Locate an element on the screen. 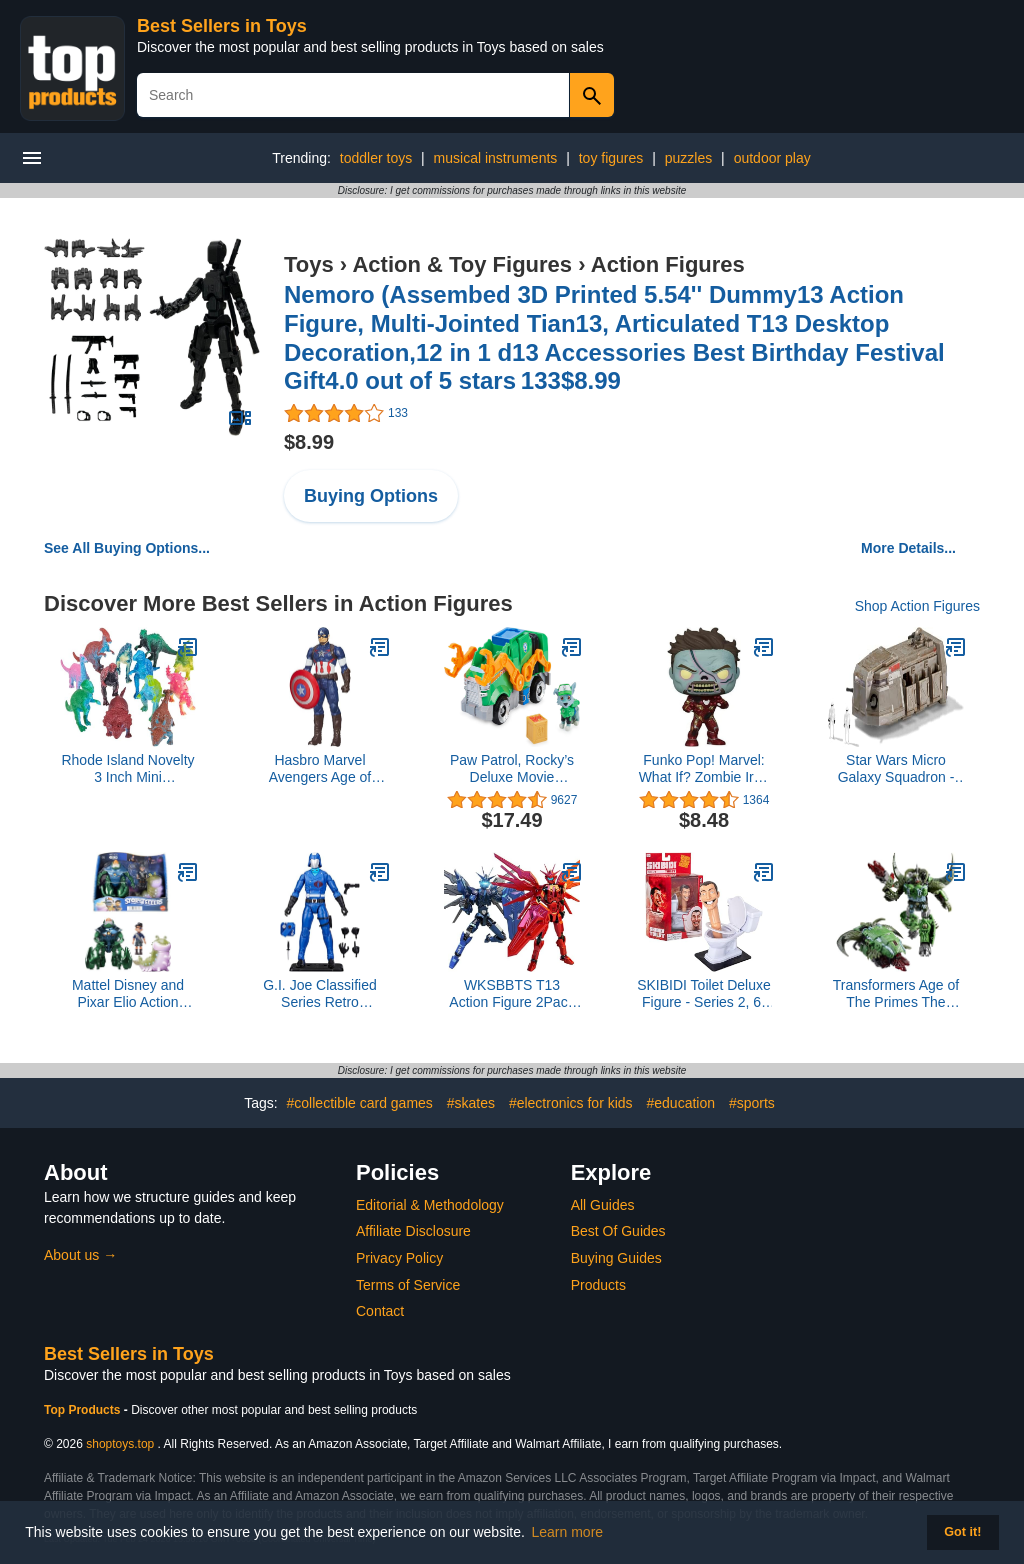 This screenshot has height=1564, width=1024. More Details... is located at coordinates (908, 548).